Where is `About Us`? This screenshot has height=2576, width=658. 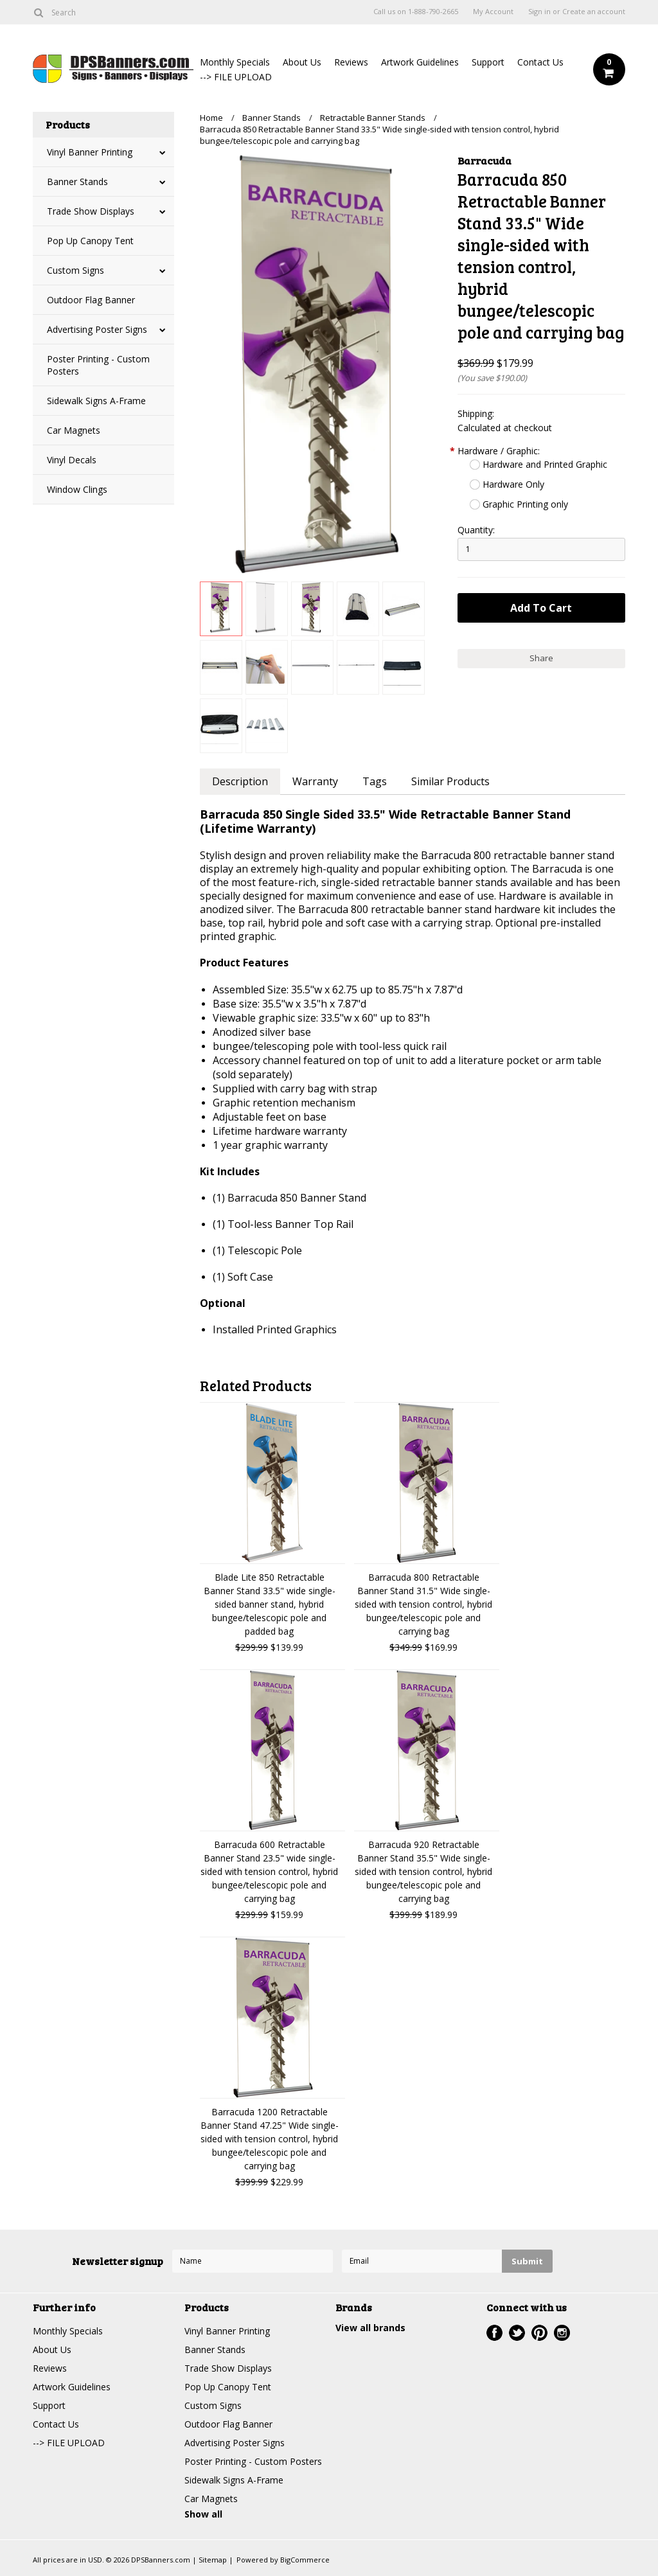
About Us is located at coordinates (302, 62).